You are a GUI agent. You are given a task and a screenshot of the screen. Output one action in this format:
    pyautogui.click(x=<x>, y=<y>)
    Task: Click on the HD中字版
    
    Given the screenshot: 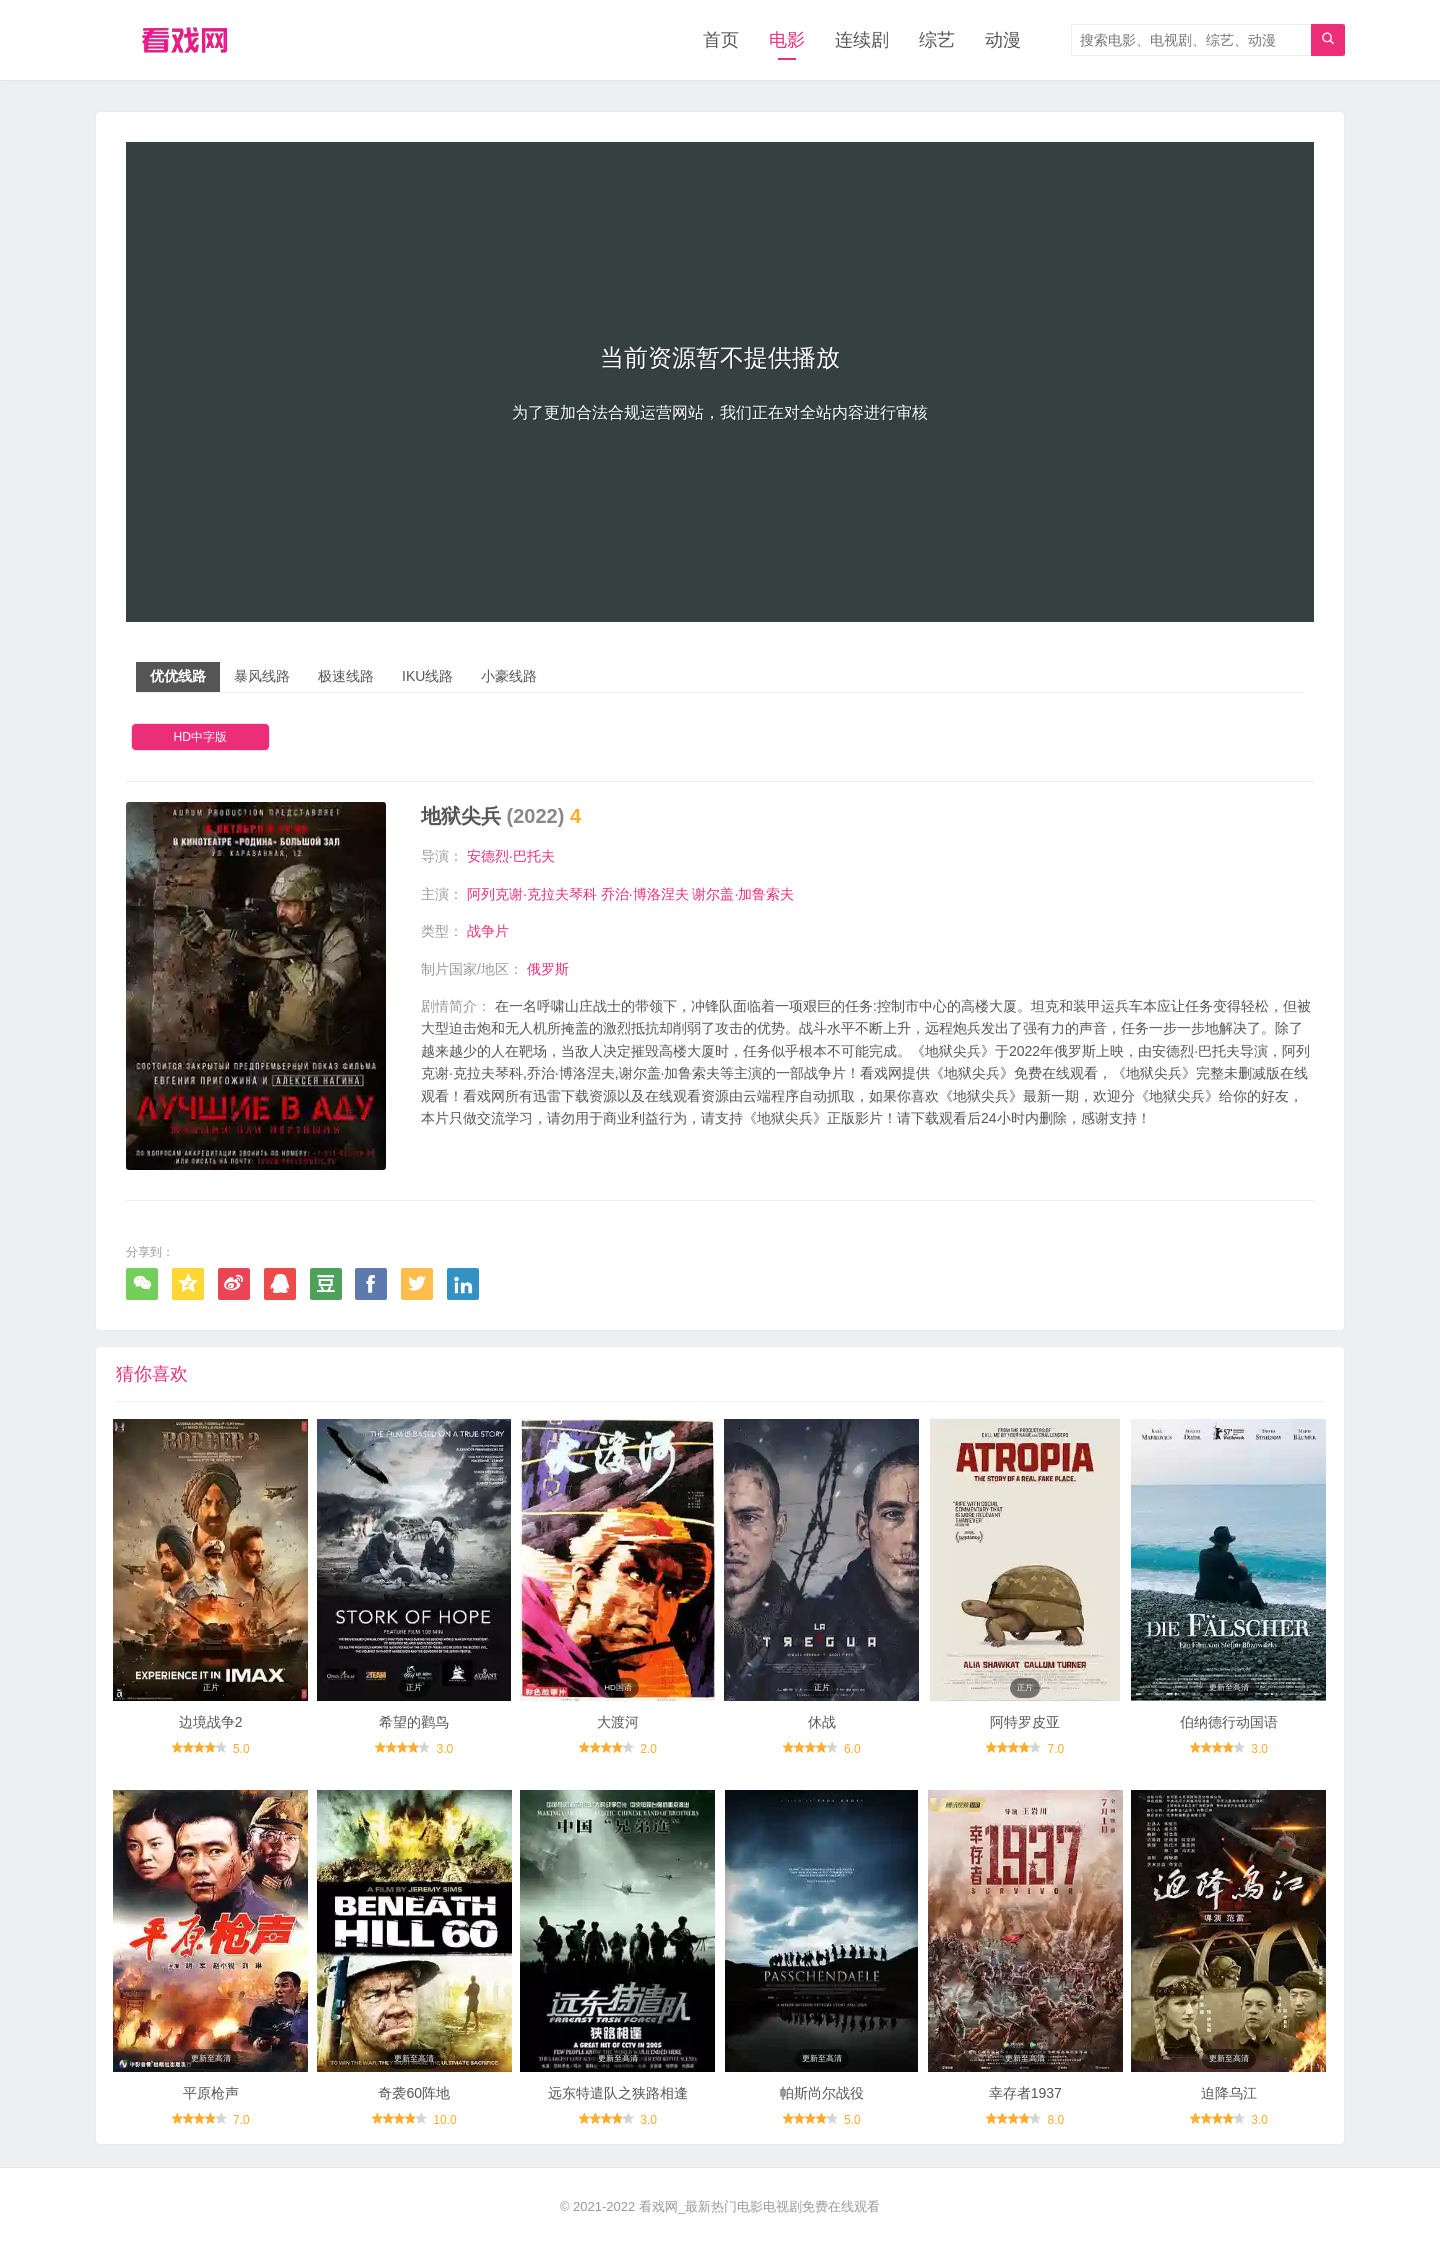 What is the action you would take?
    pyautogui.click(x=200, y=737)
    